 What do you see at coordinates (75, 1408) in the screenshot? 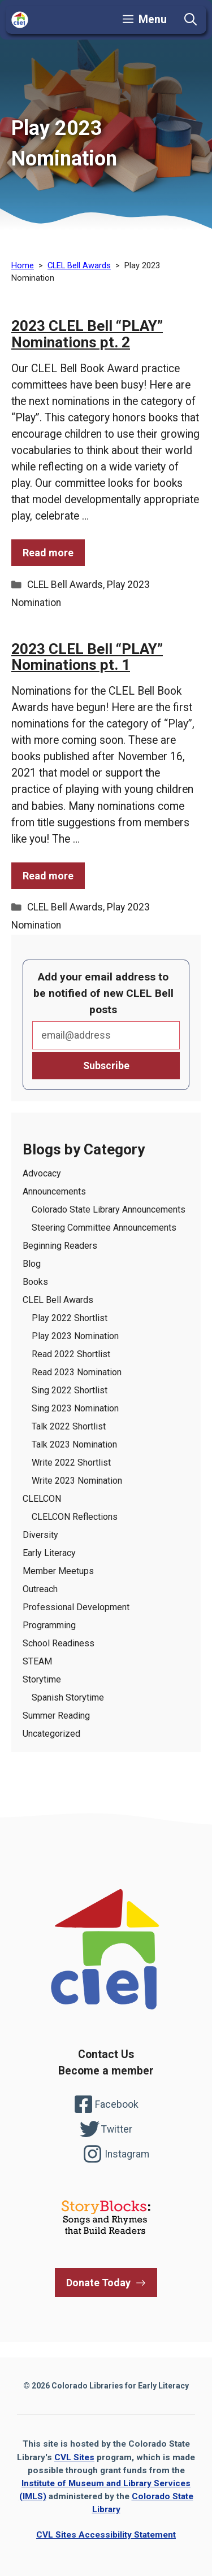
I see `Sing 2023 Nomination` at bounding box center [75, 1408].